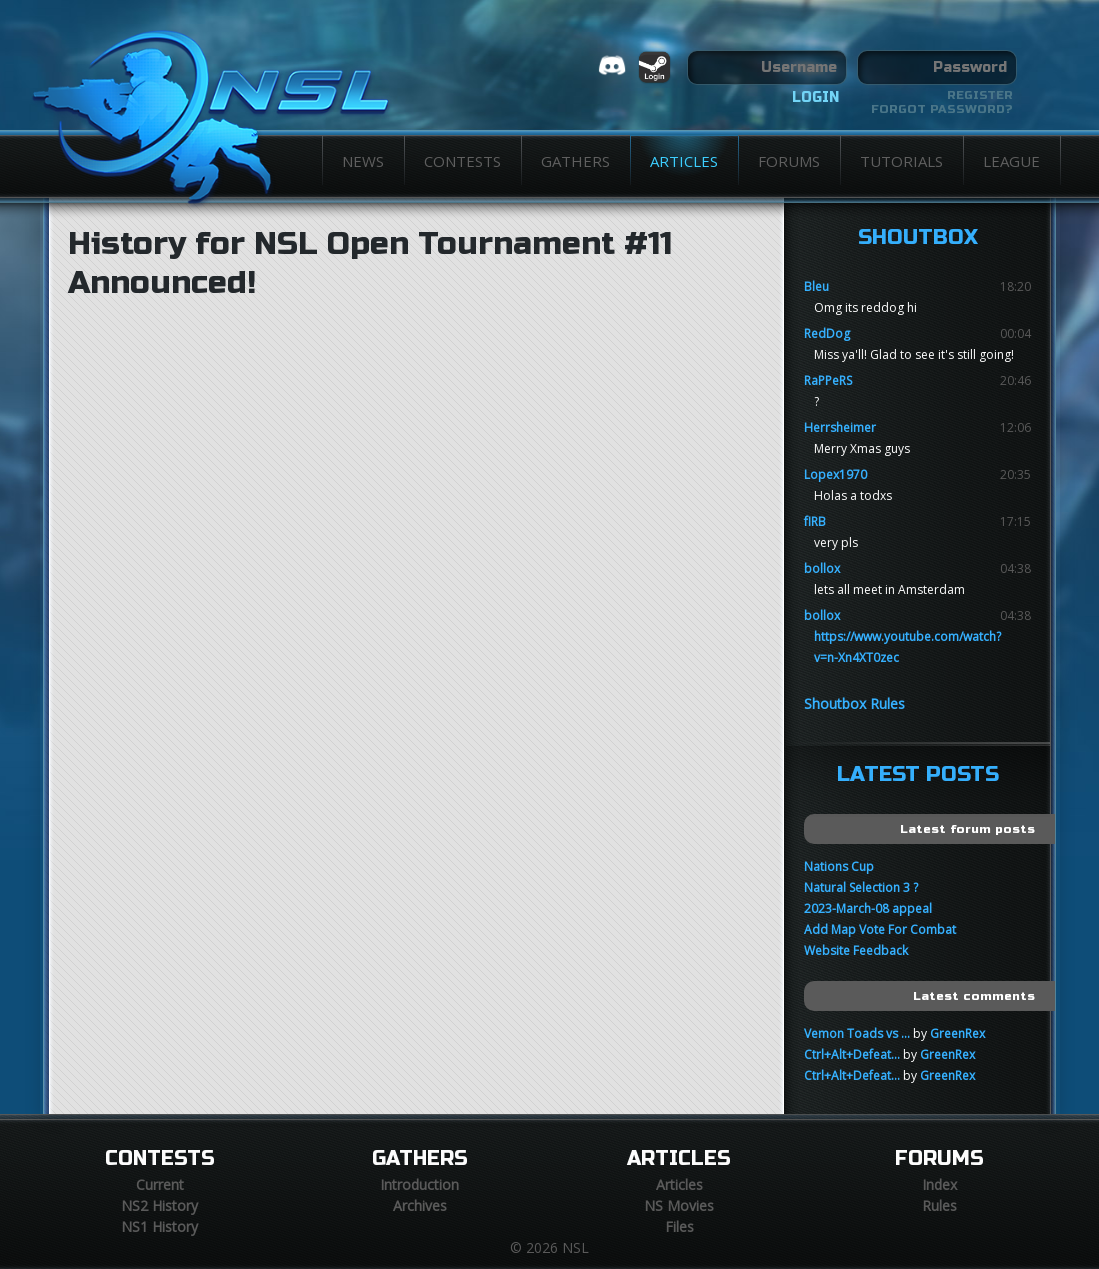  I want to click on Introduction, so click(419, 1184).